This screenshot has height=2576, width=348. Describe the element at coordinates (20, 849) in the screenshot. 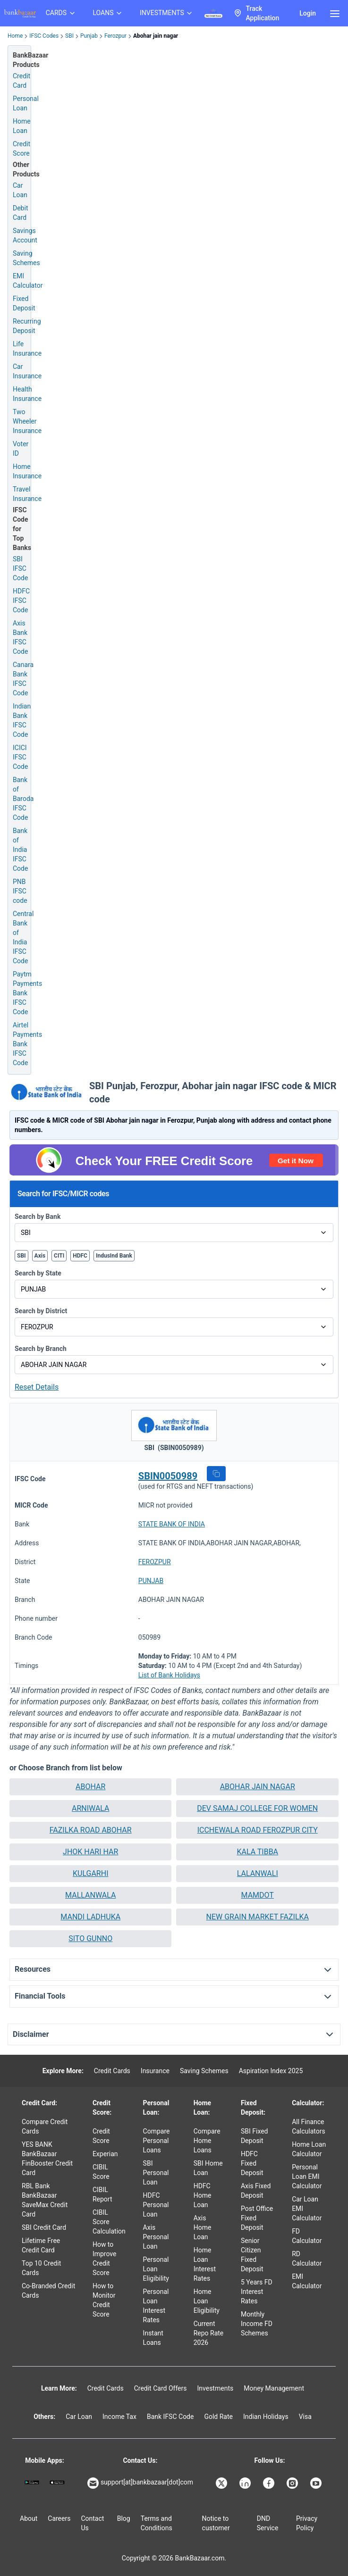

I see `Bank of India IFSC Code` at that location.